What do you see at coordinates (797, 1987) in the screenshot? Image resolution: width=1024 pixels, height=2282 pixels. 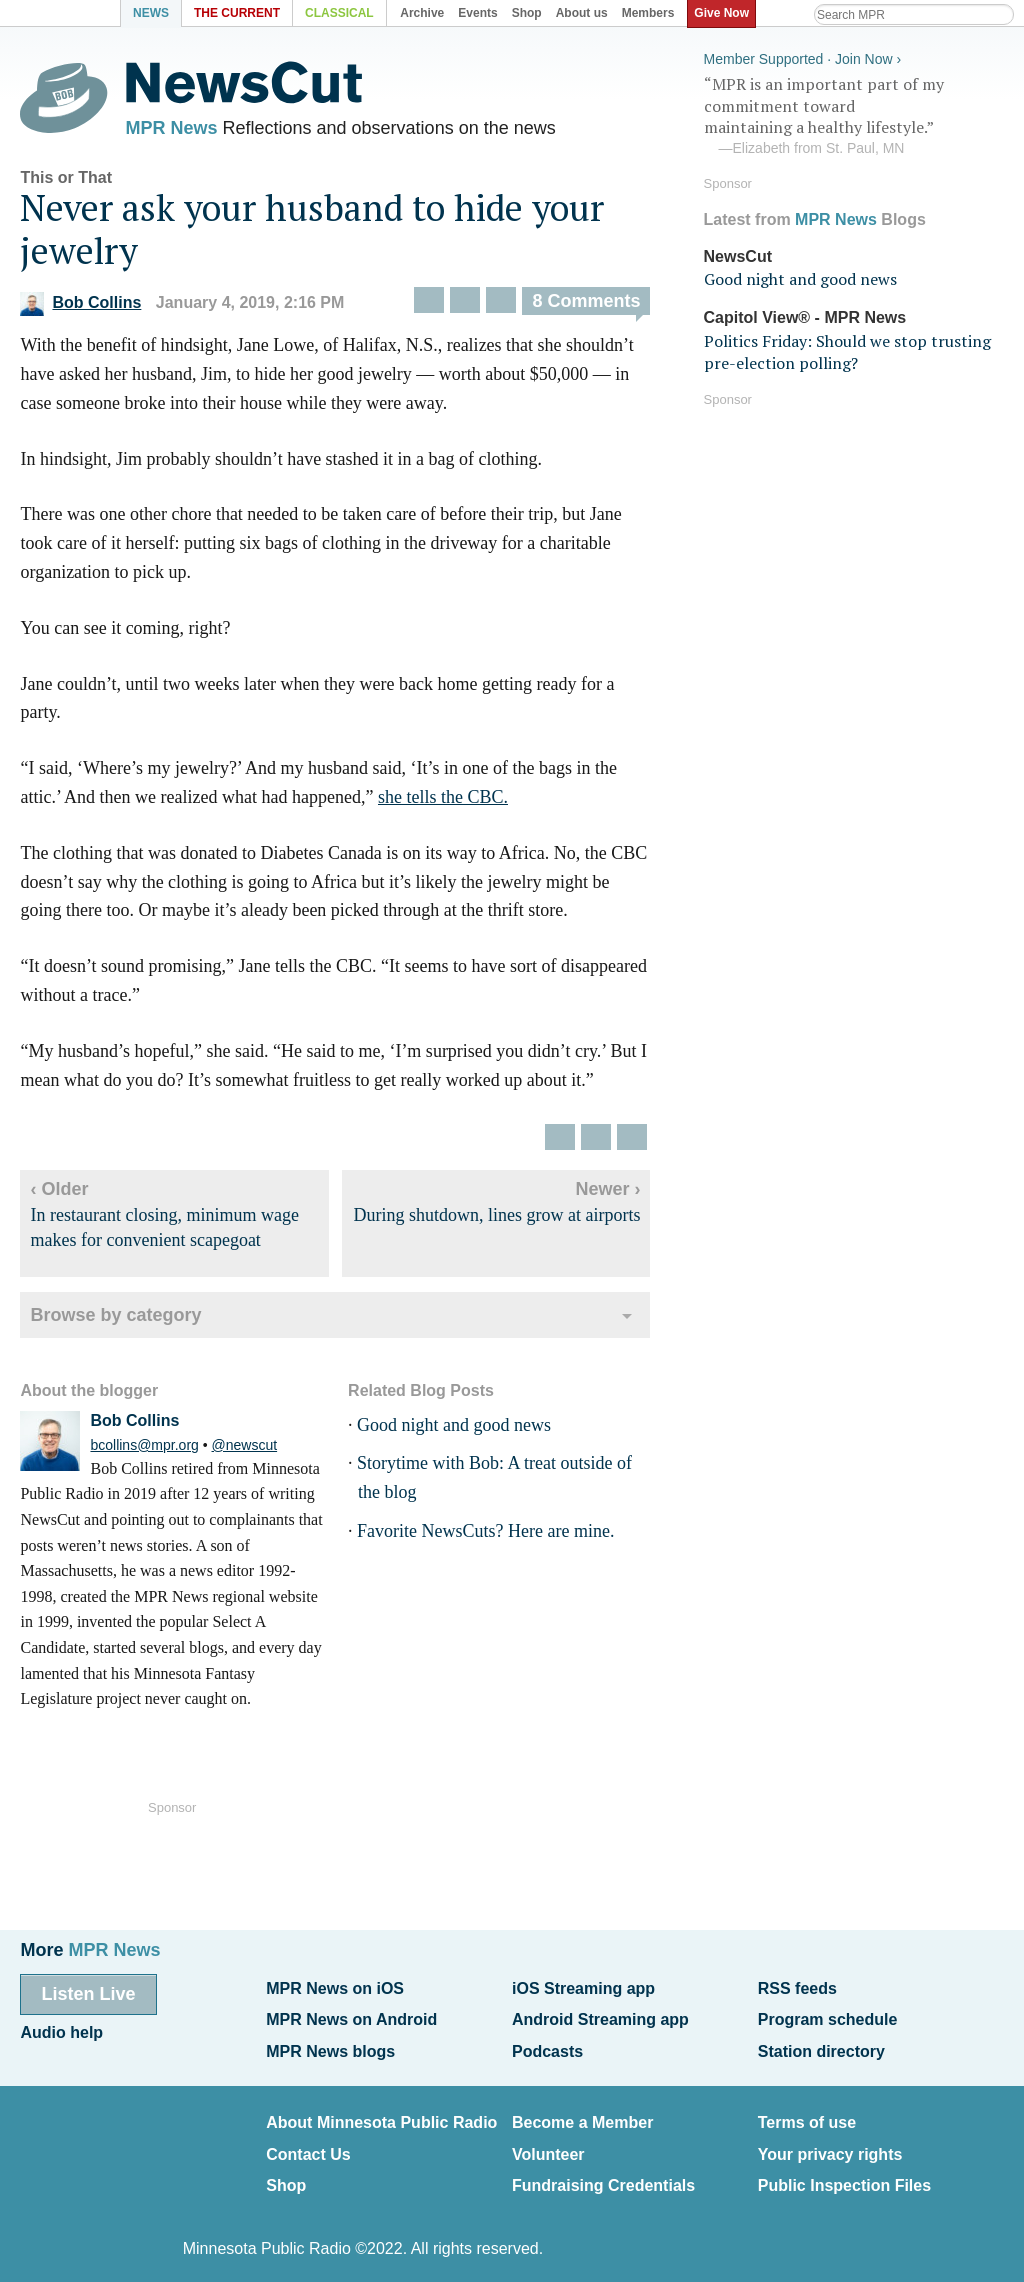 I see `RSS feeds` at bounding box center [797, 1987].